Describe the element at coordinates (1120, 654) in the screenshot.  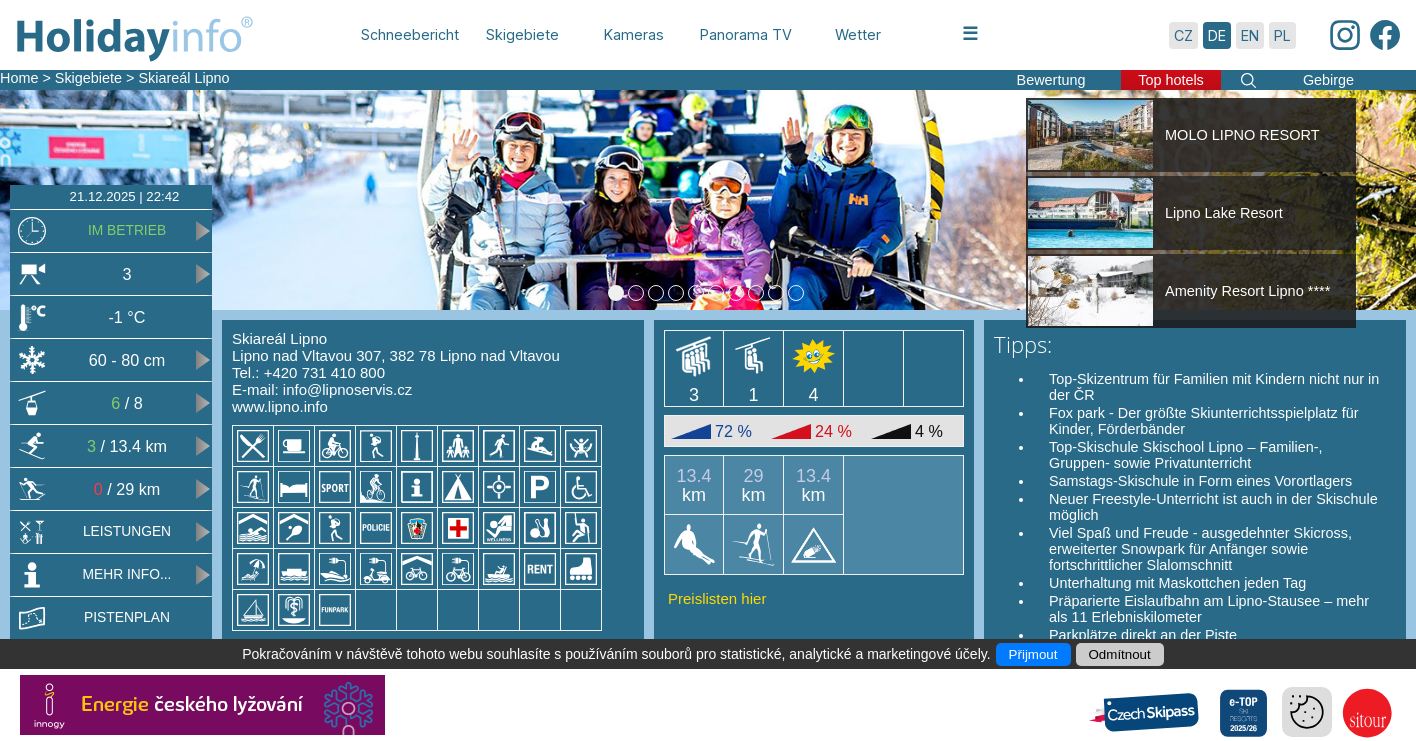
I see `Odmítnout` at that location.